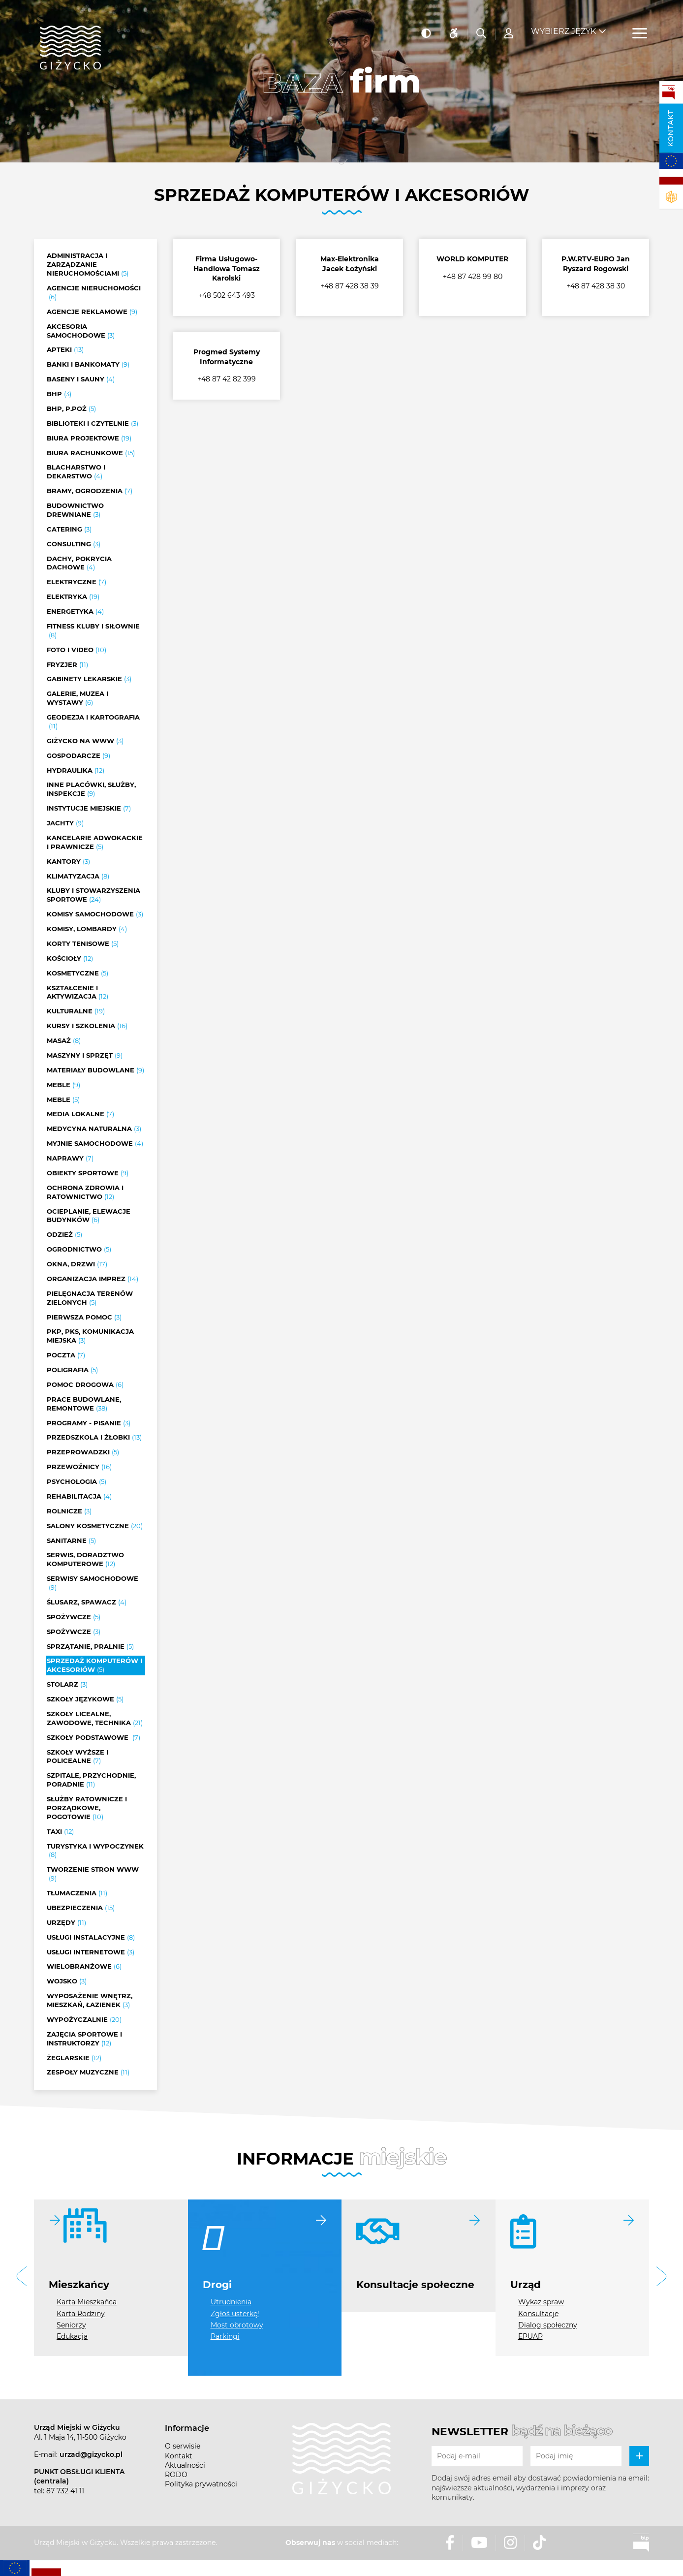 The height and width of the screenshot is (2576, 683). I want to click on Naprawy, so click(70, 1158).